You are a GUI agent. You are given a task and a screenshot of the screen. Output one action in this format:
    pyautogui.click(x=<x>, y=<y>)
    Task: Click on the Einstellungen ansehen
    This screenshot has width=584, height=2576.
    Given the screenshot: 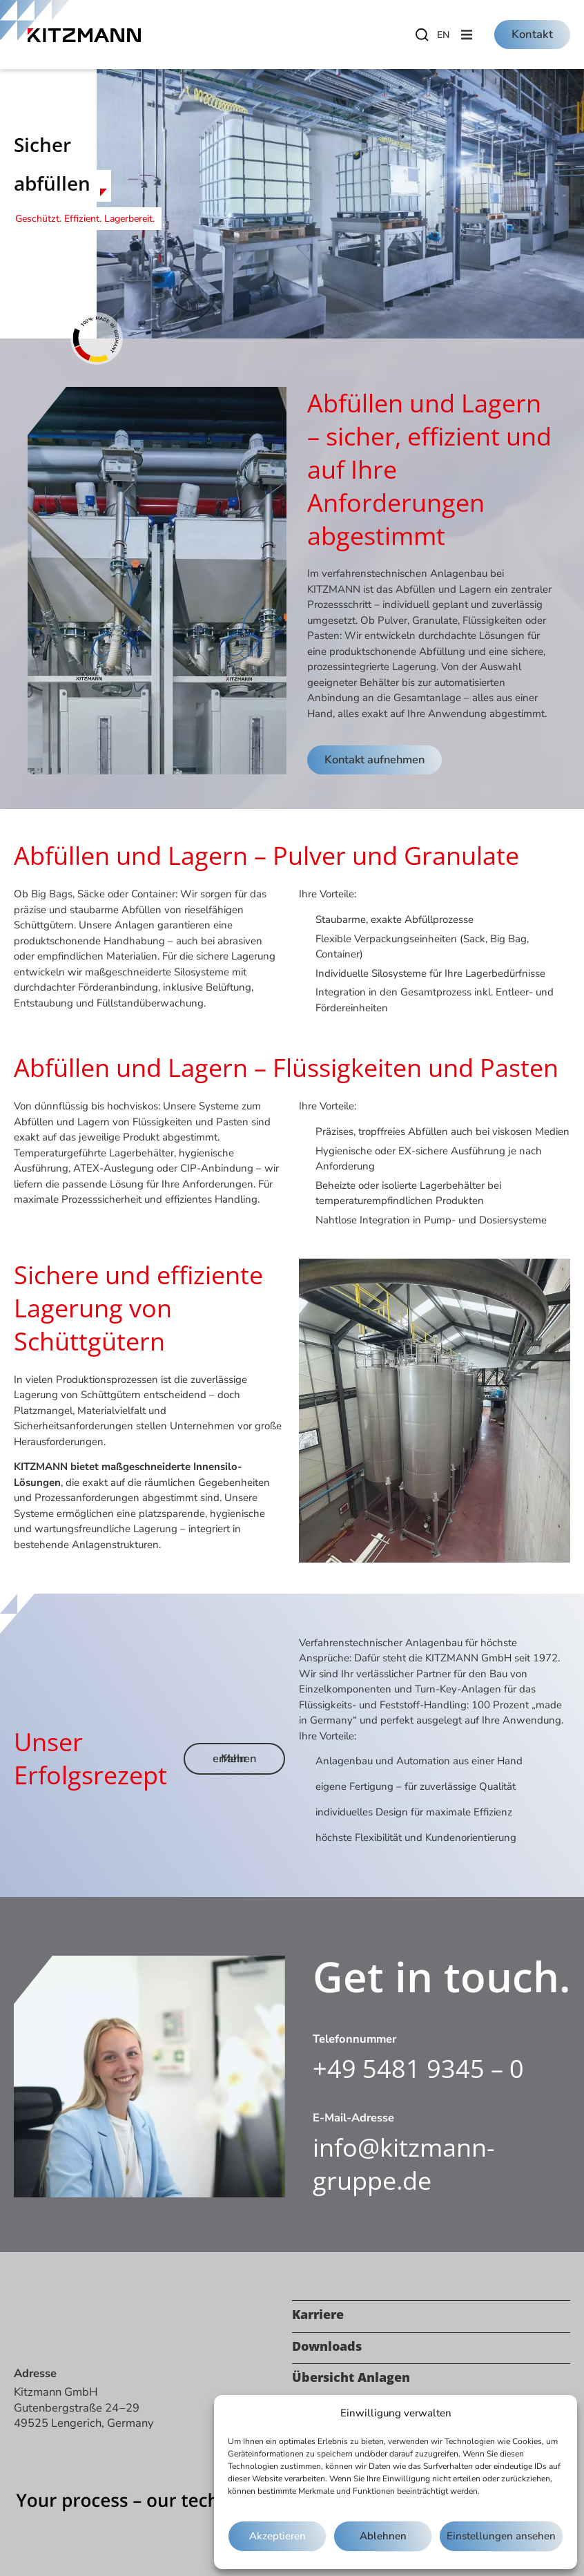 What is the action you would take?
    pyautogui.click(x=501, y=2537)
    